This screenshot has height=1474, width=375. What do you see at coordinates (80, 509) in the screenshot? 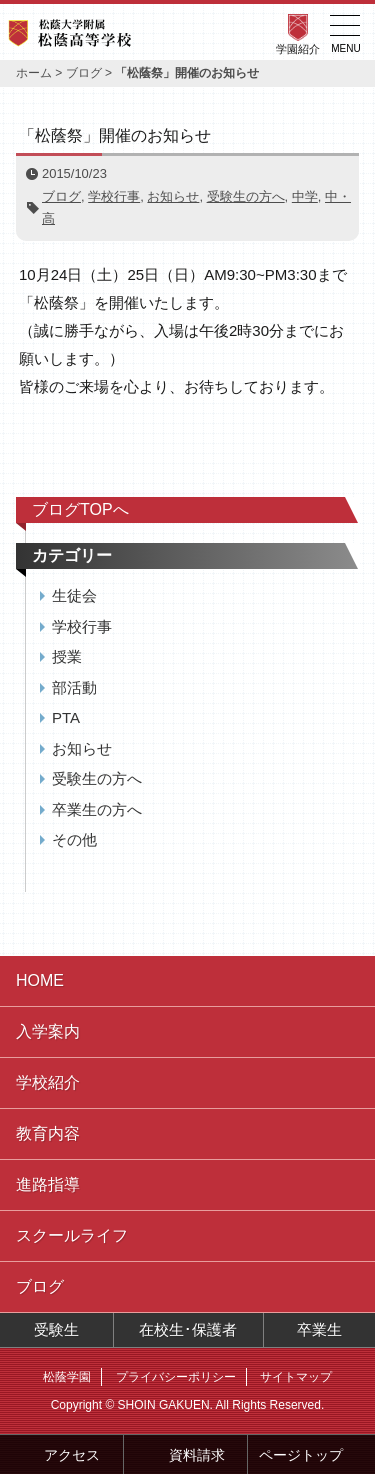
I see `ブログTOPへ` at bounding box center [80, 509].